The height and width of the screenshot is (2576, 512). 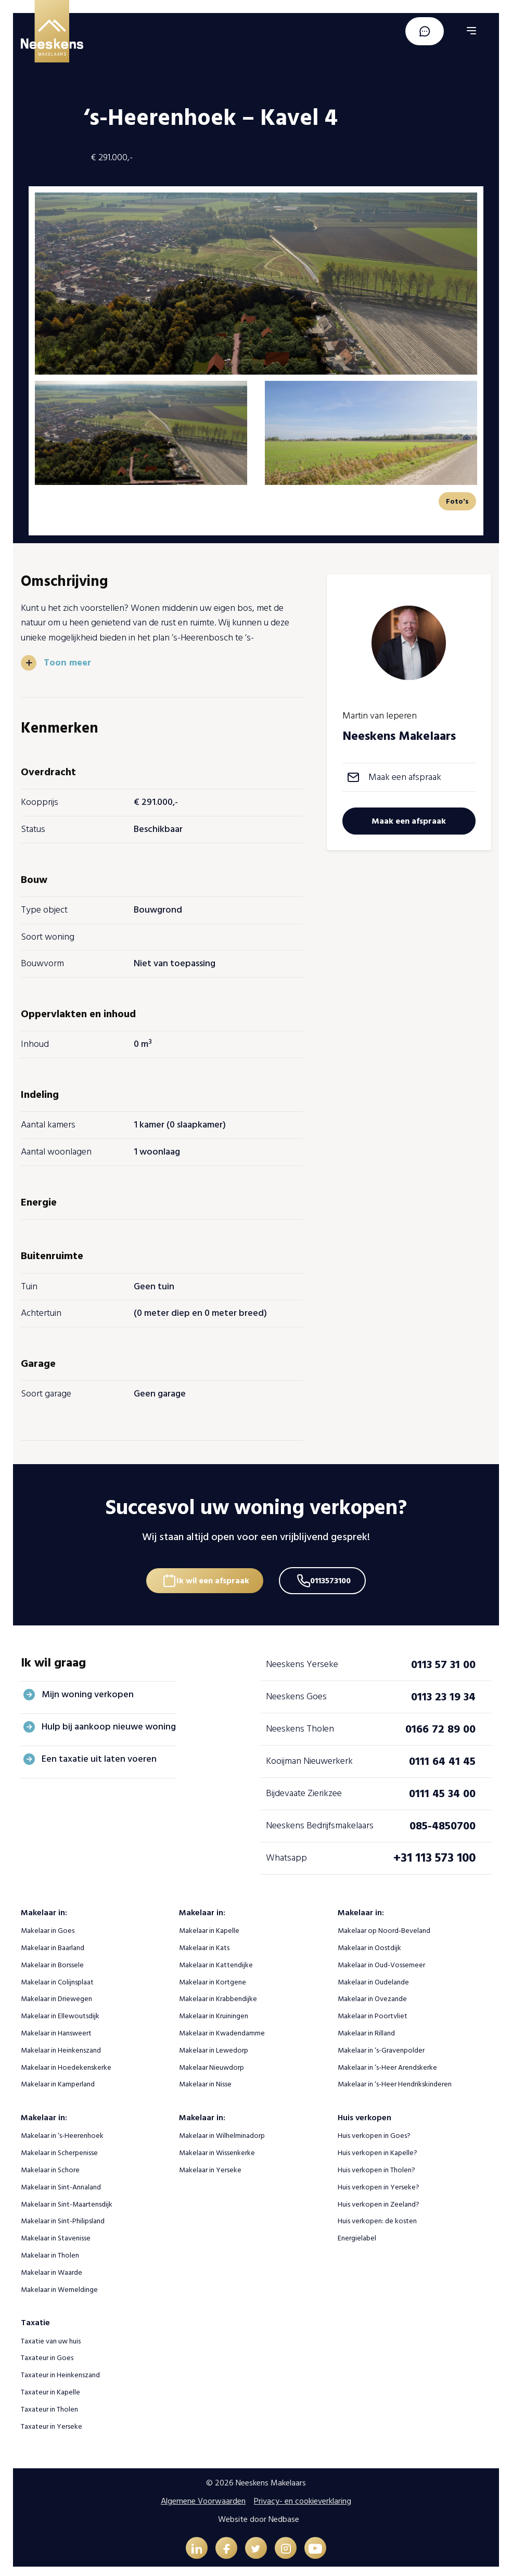 I want to click on Huis verkopen in Kapelle?, so click(x=377, y=2148).